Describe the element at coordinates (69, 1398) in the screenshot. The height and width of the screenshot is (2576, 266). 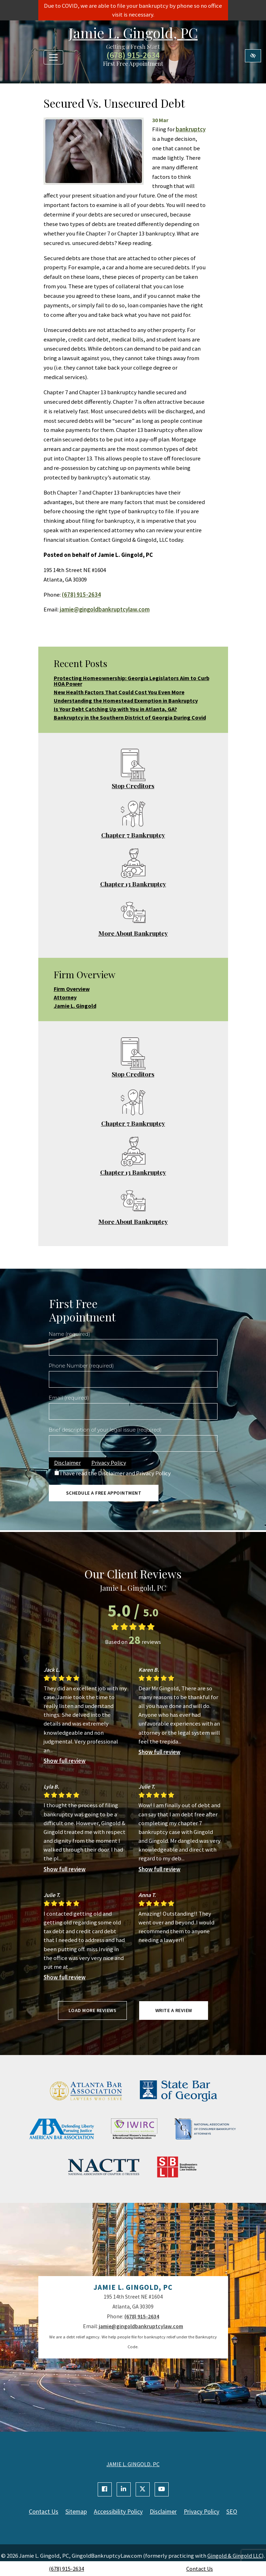
I see `Email (required)` at that location.